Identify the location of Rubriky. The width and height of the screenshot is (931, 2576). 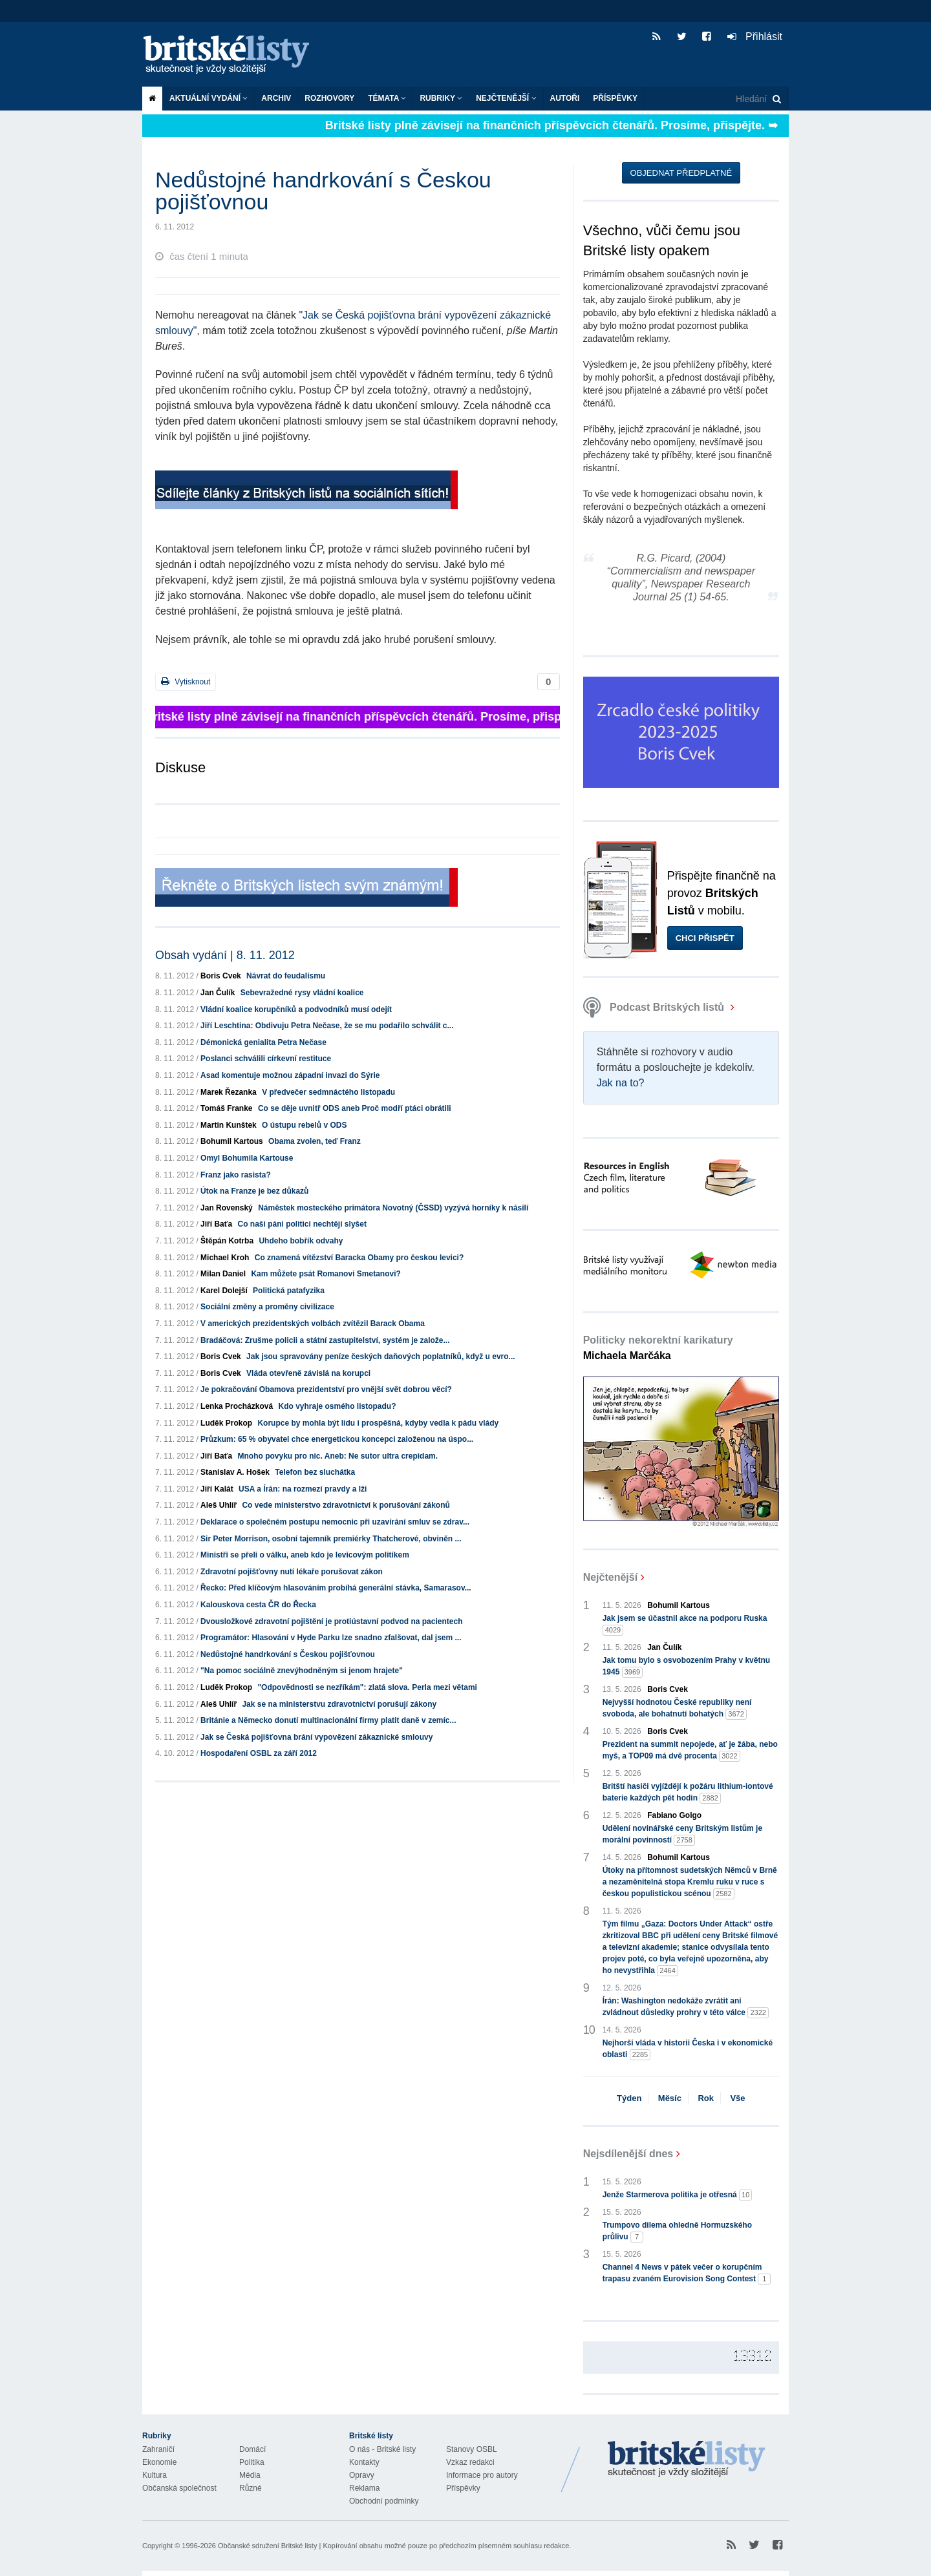
(441, 98).